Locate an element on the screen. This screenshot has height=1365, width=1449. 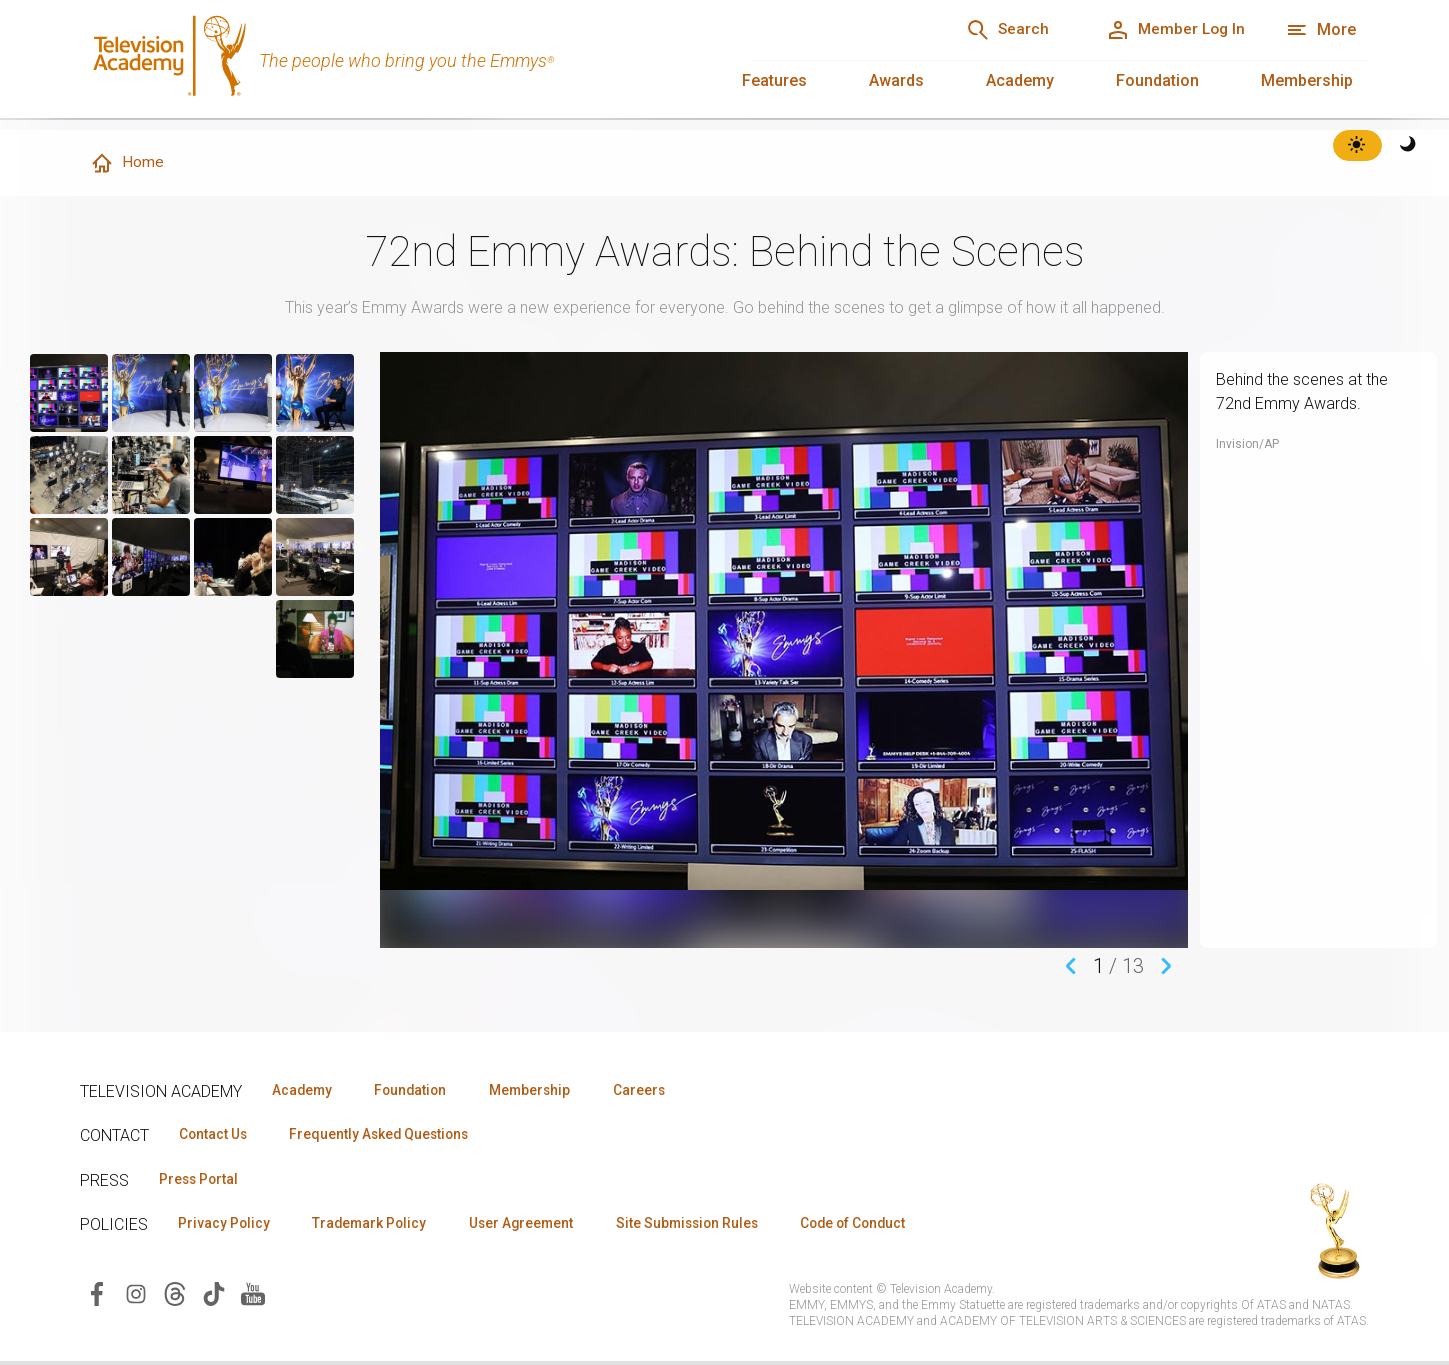
Trademark Policy is located at coordinates (378, 1226).